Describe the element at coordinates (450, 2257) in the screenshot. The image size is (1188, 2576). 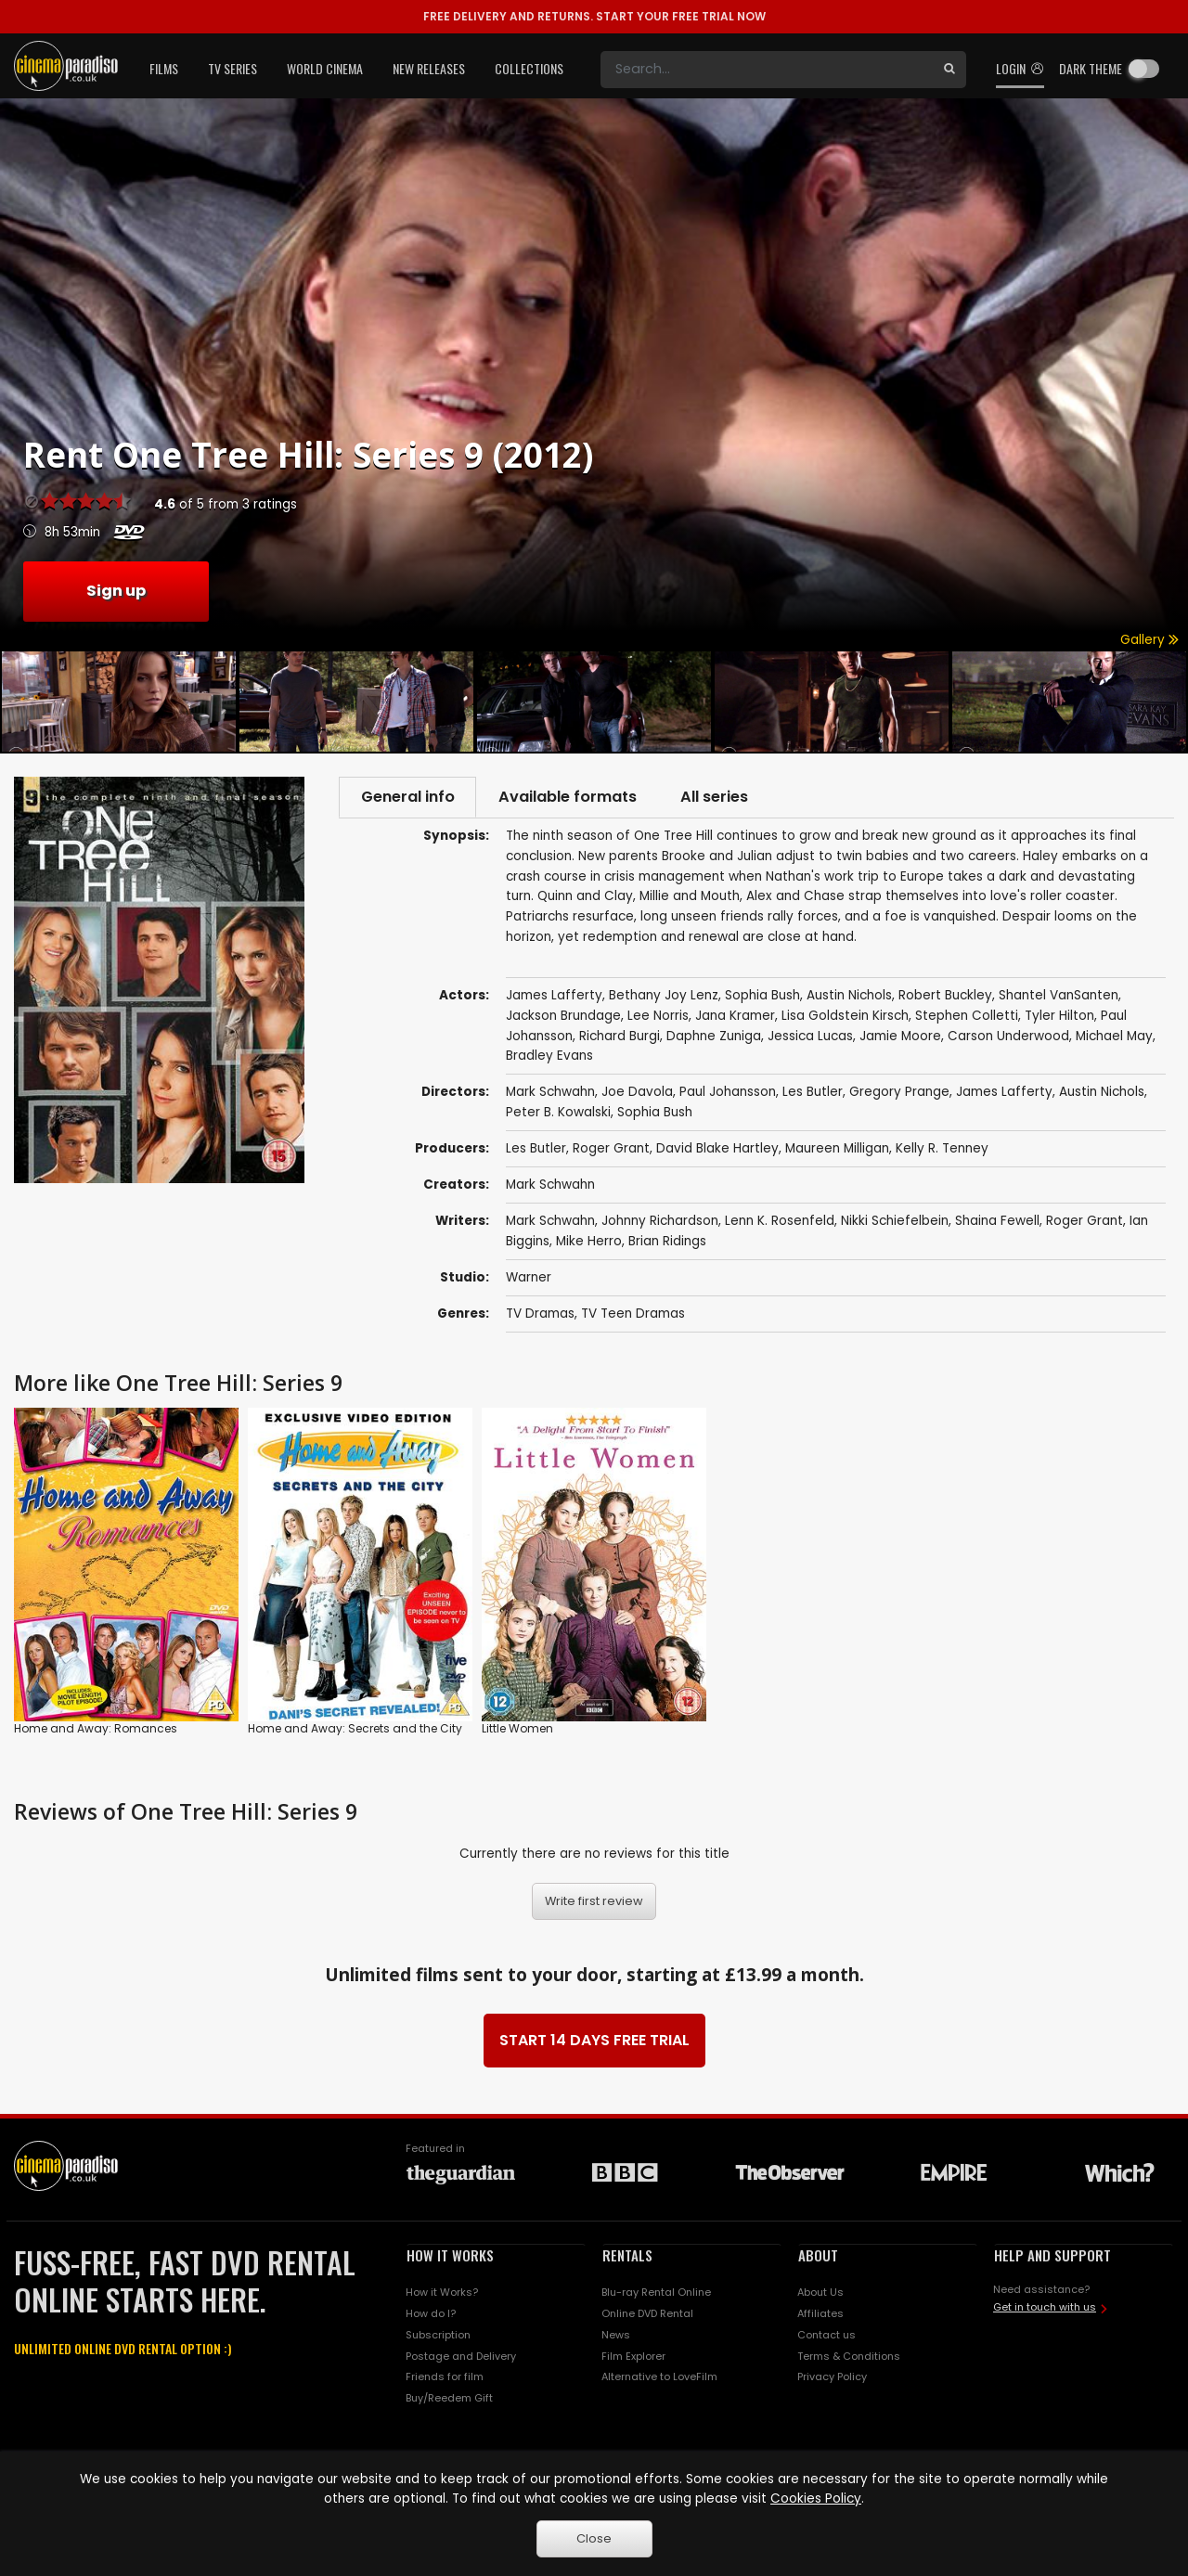
I see `HOW IT WORKS` at that location.